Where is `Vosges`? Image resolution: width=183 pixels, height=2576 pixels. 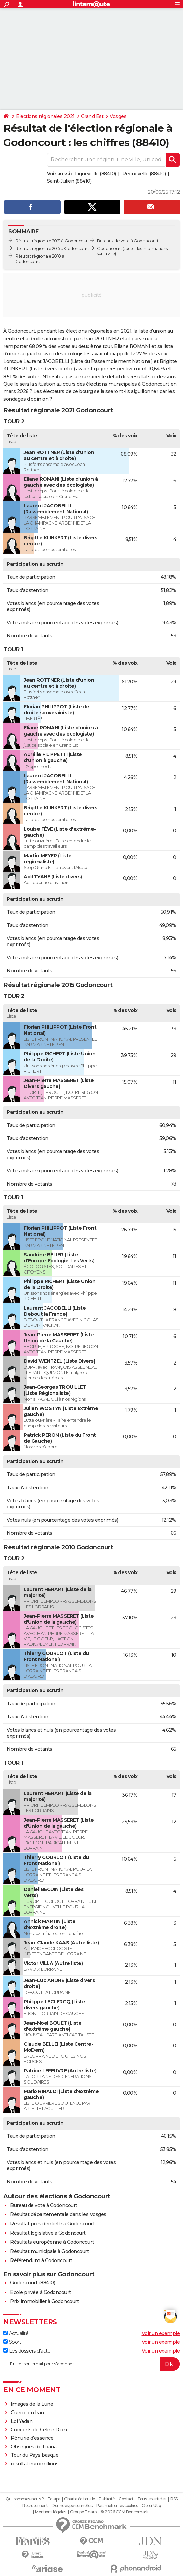 Vosges is located at coordinates (118, 116).